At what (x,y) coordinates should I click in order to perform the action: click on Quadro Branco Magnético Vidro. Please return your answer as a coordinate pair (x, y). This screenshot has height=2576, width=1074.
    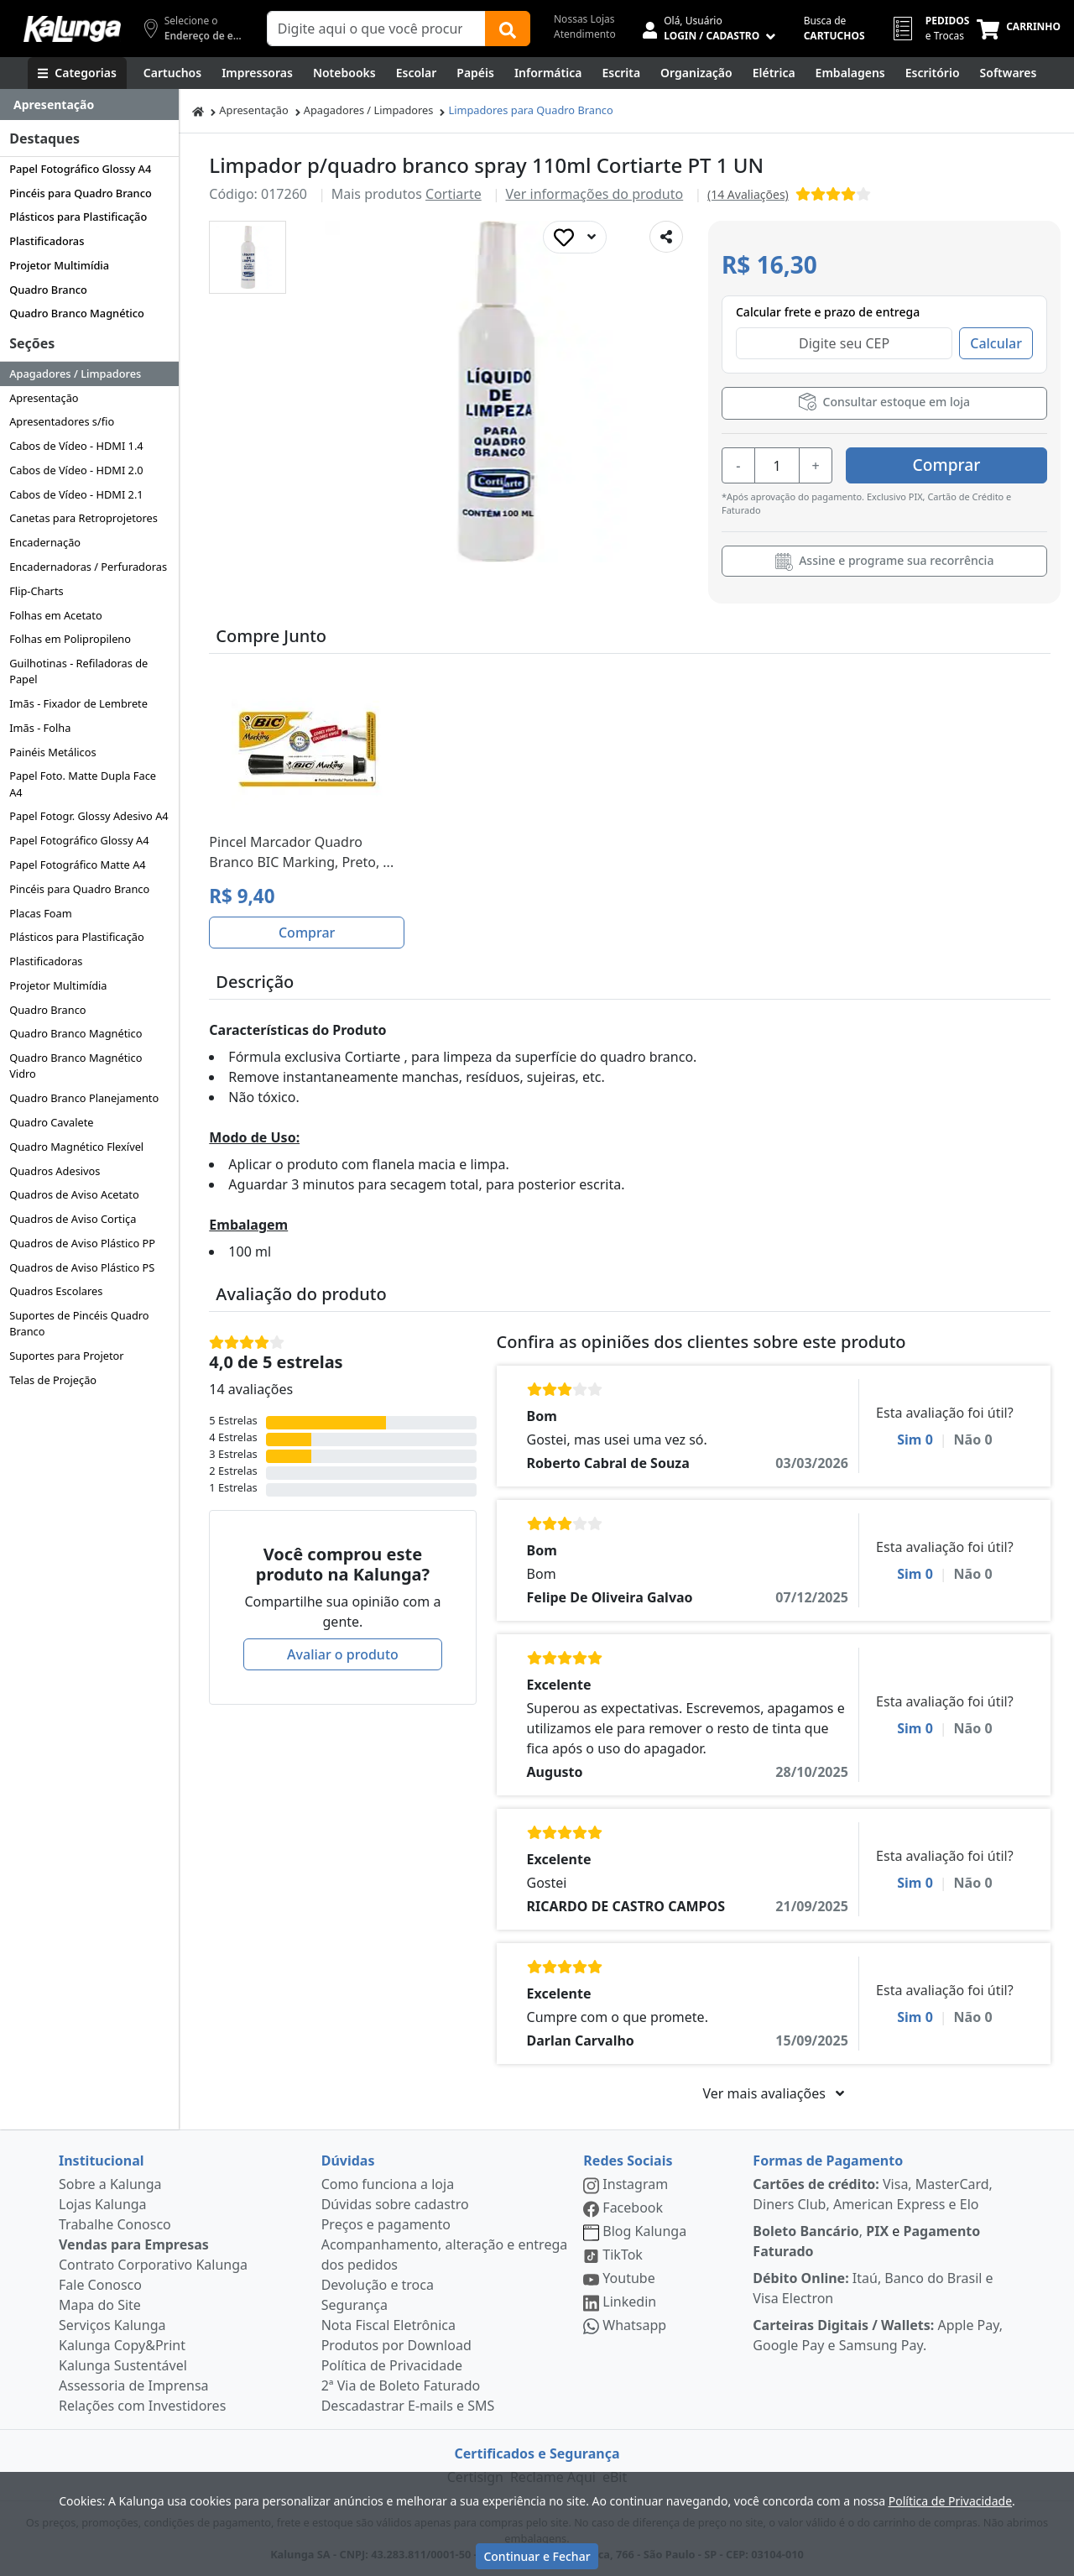
    Looking at the image, I should click on (75, 1065).